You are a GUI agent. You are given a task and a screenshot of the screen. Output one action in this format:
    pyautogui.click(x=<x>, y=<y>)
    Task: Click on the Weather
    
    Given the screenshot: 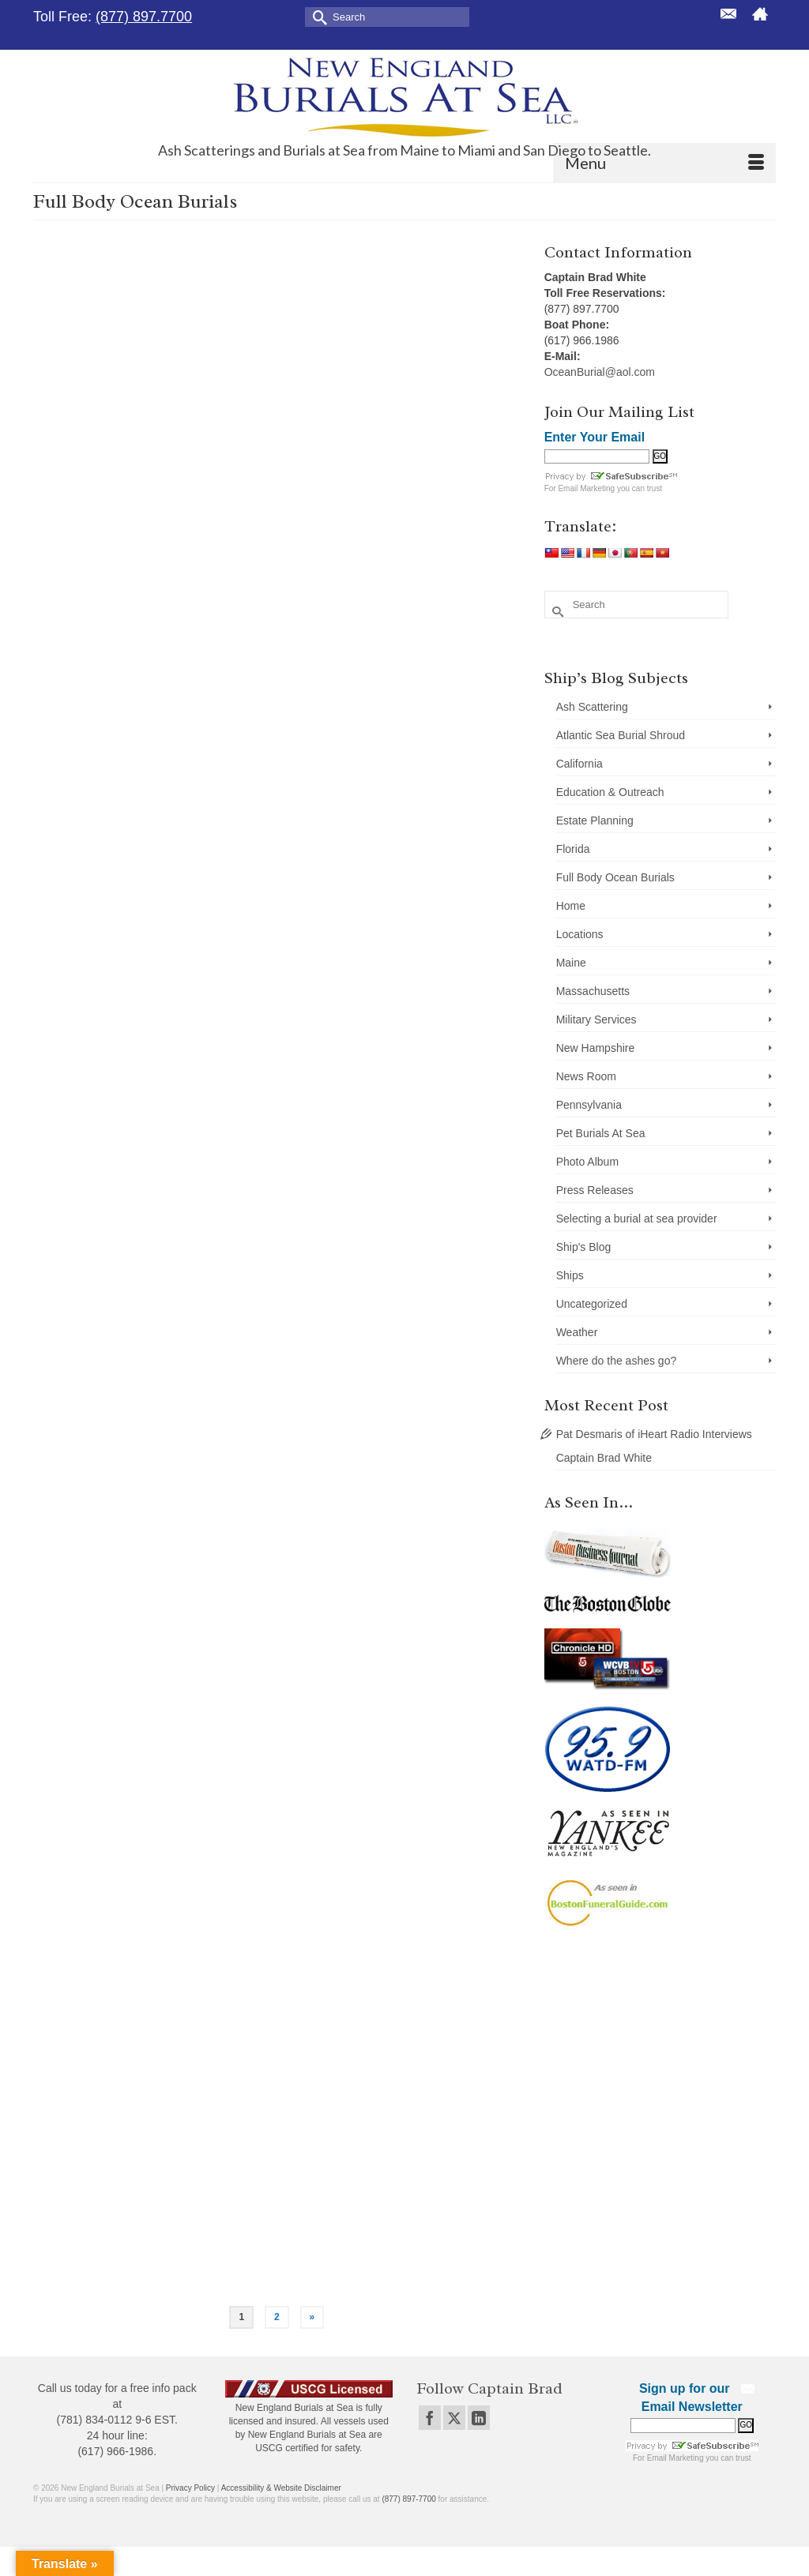 What is the action you would take?
    pyautogui.click(x=577, y=1332)
    